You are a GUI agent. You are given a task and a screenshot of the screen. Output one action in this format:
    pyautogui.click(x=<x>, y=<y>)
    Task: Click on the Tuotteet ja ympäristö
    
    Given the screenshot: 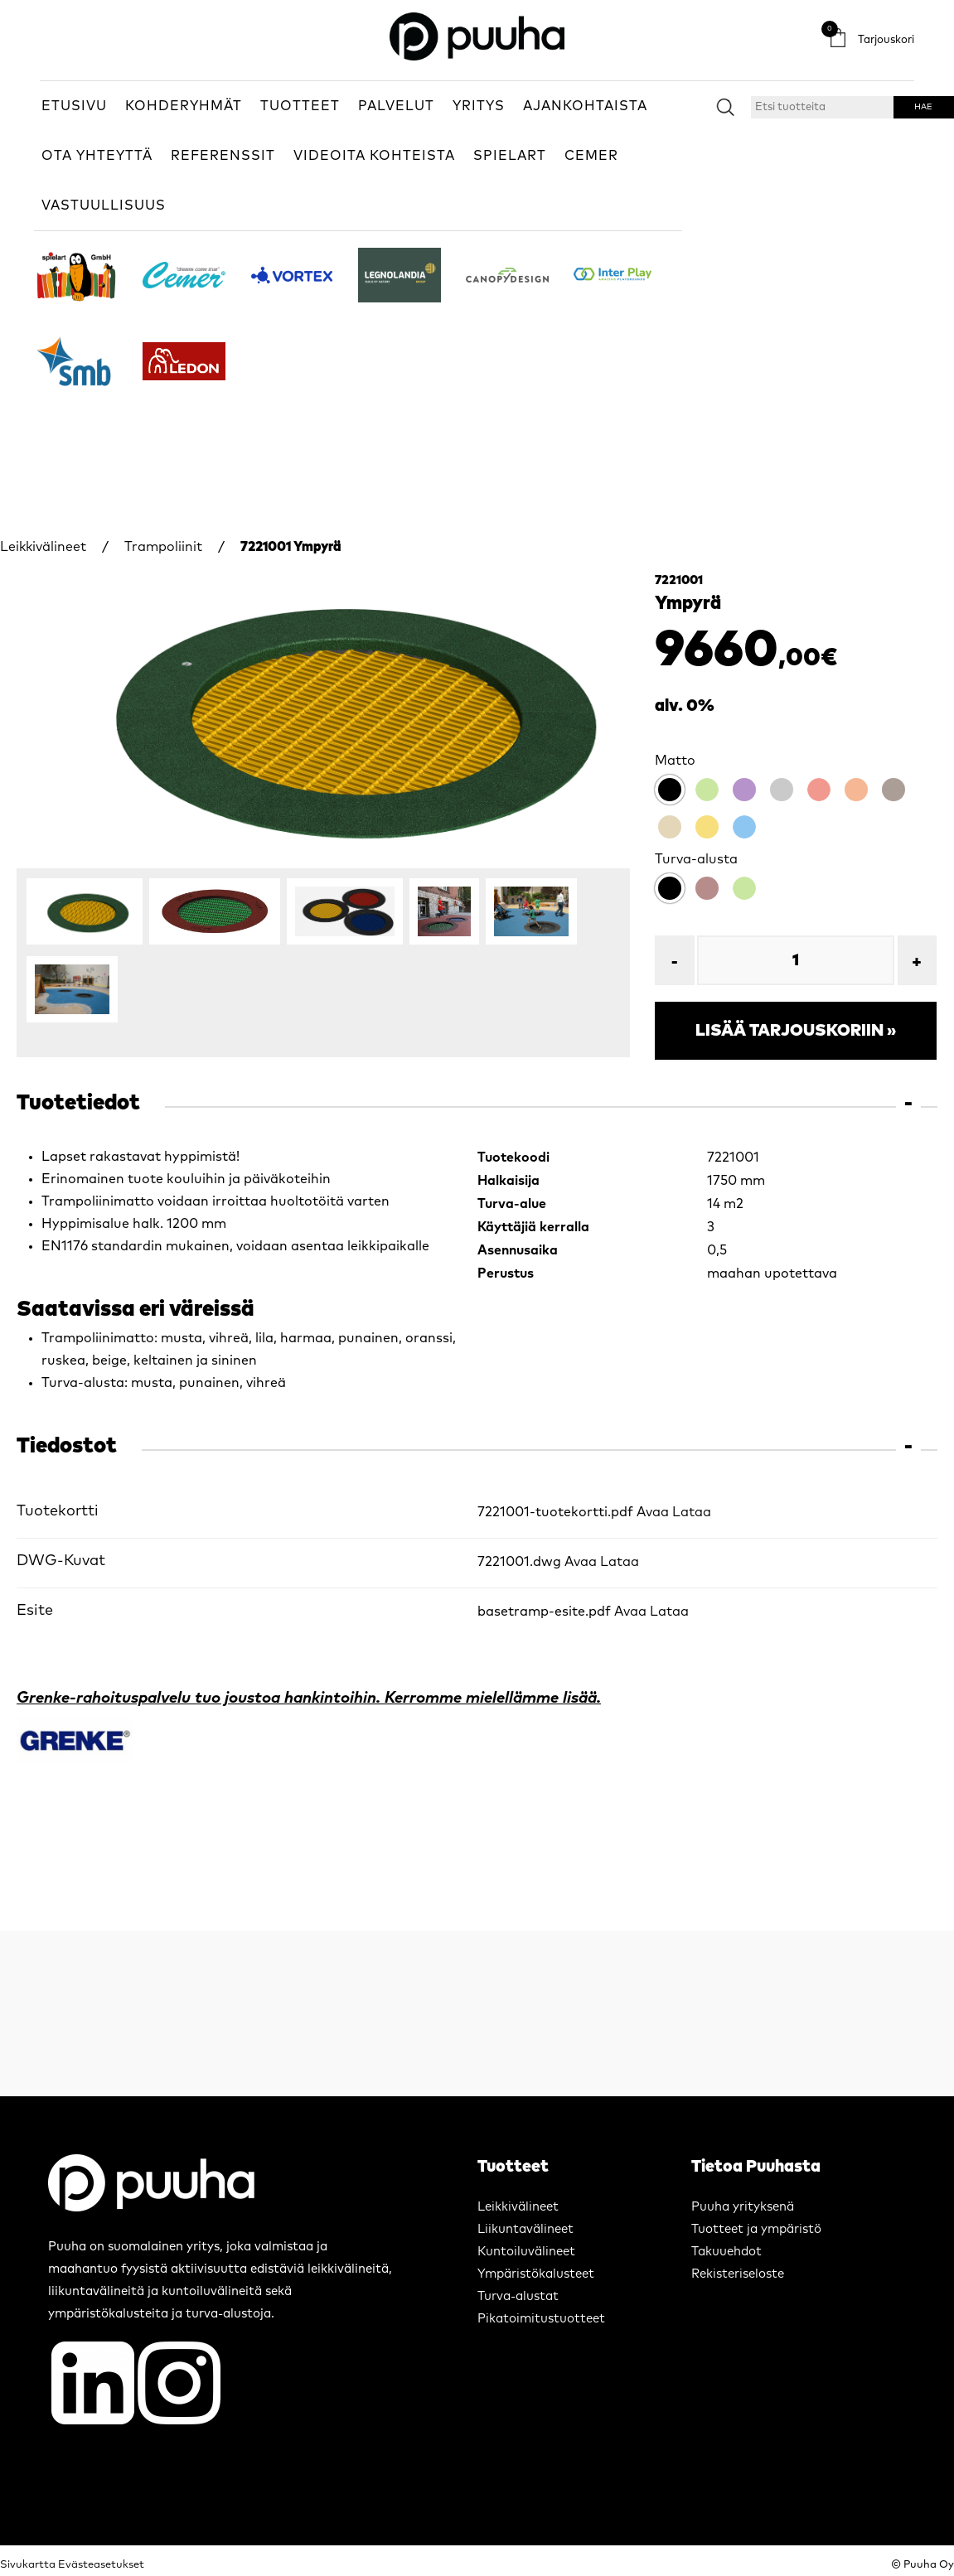 What is the action you would take?
    pyautogui.click(x=756, y=2229)
    